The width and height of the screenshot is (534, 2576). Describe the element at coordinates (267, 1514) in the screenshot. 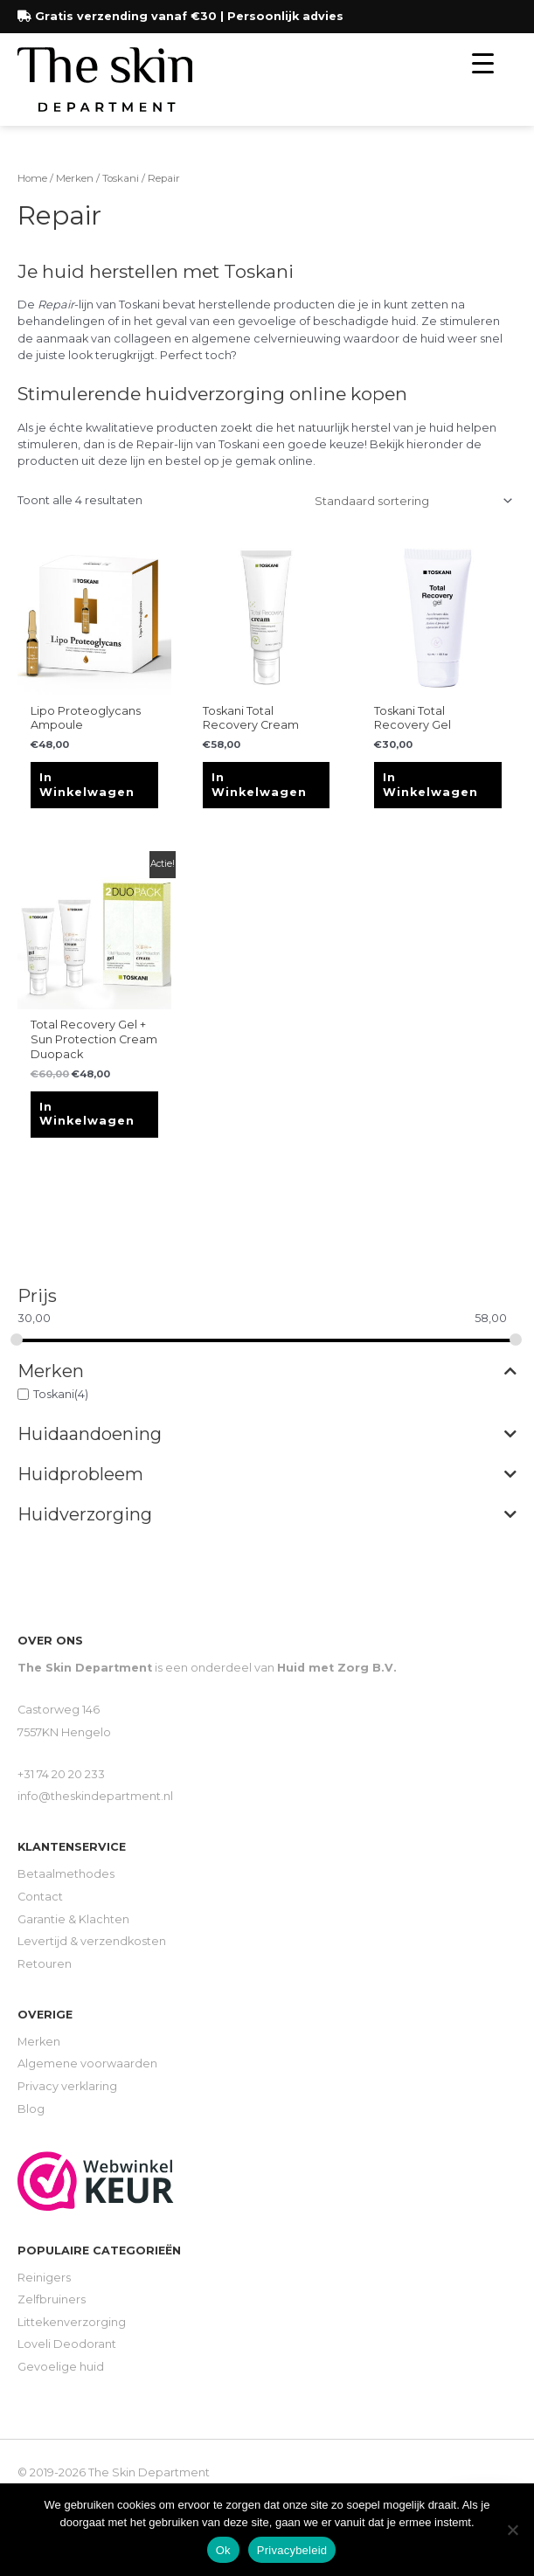

I see `Huidverzorging` at that location.